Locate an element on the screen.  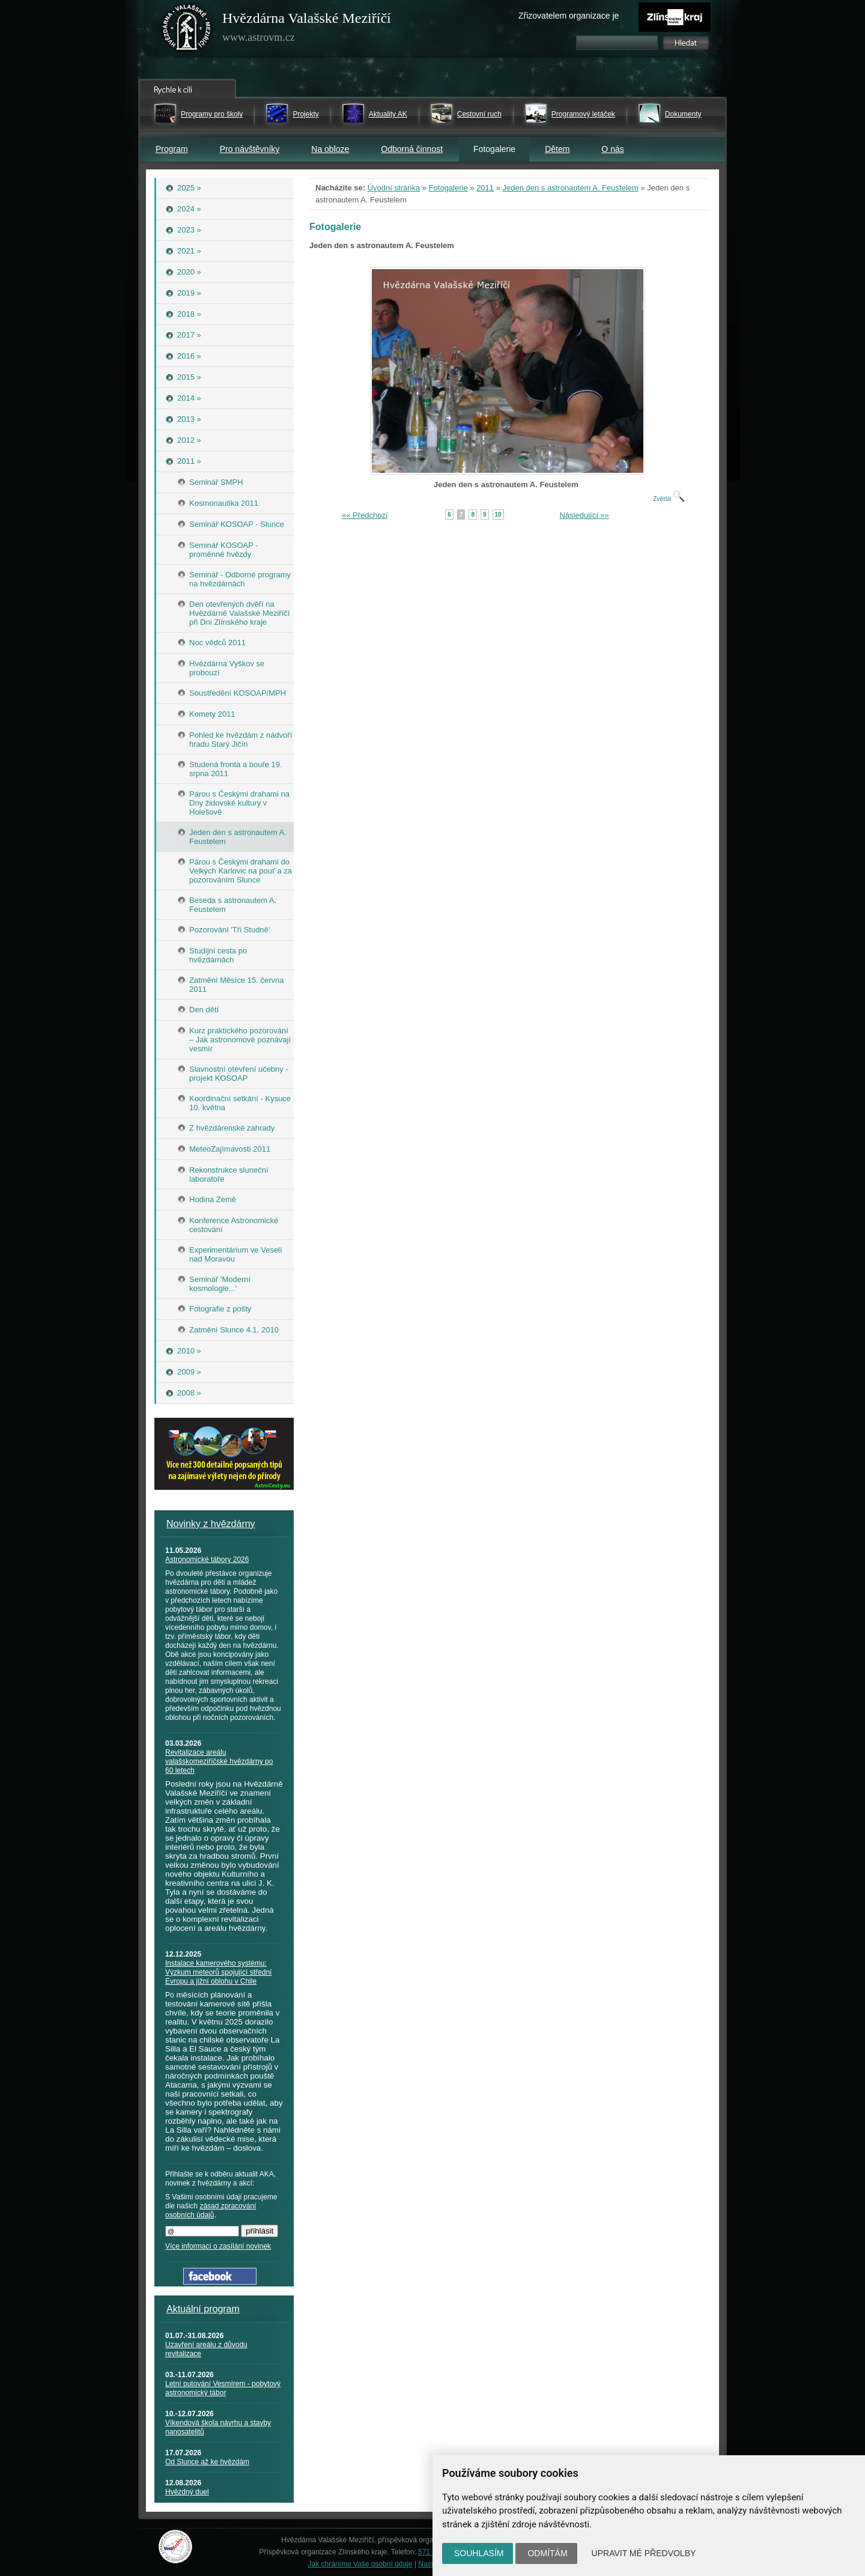
Dětem is located at coordinates (557, 149).